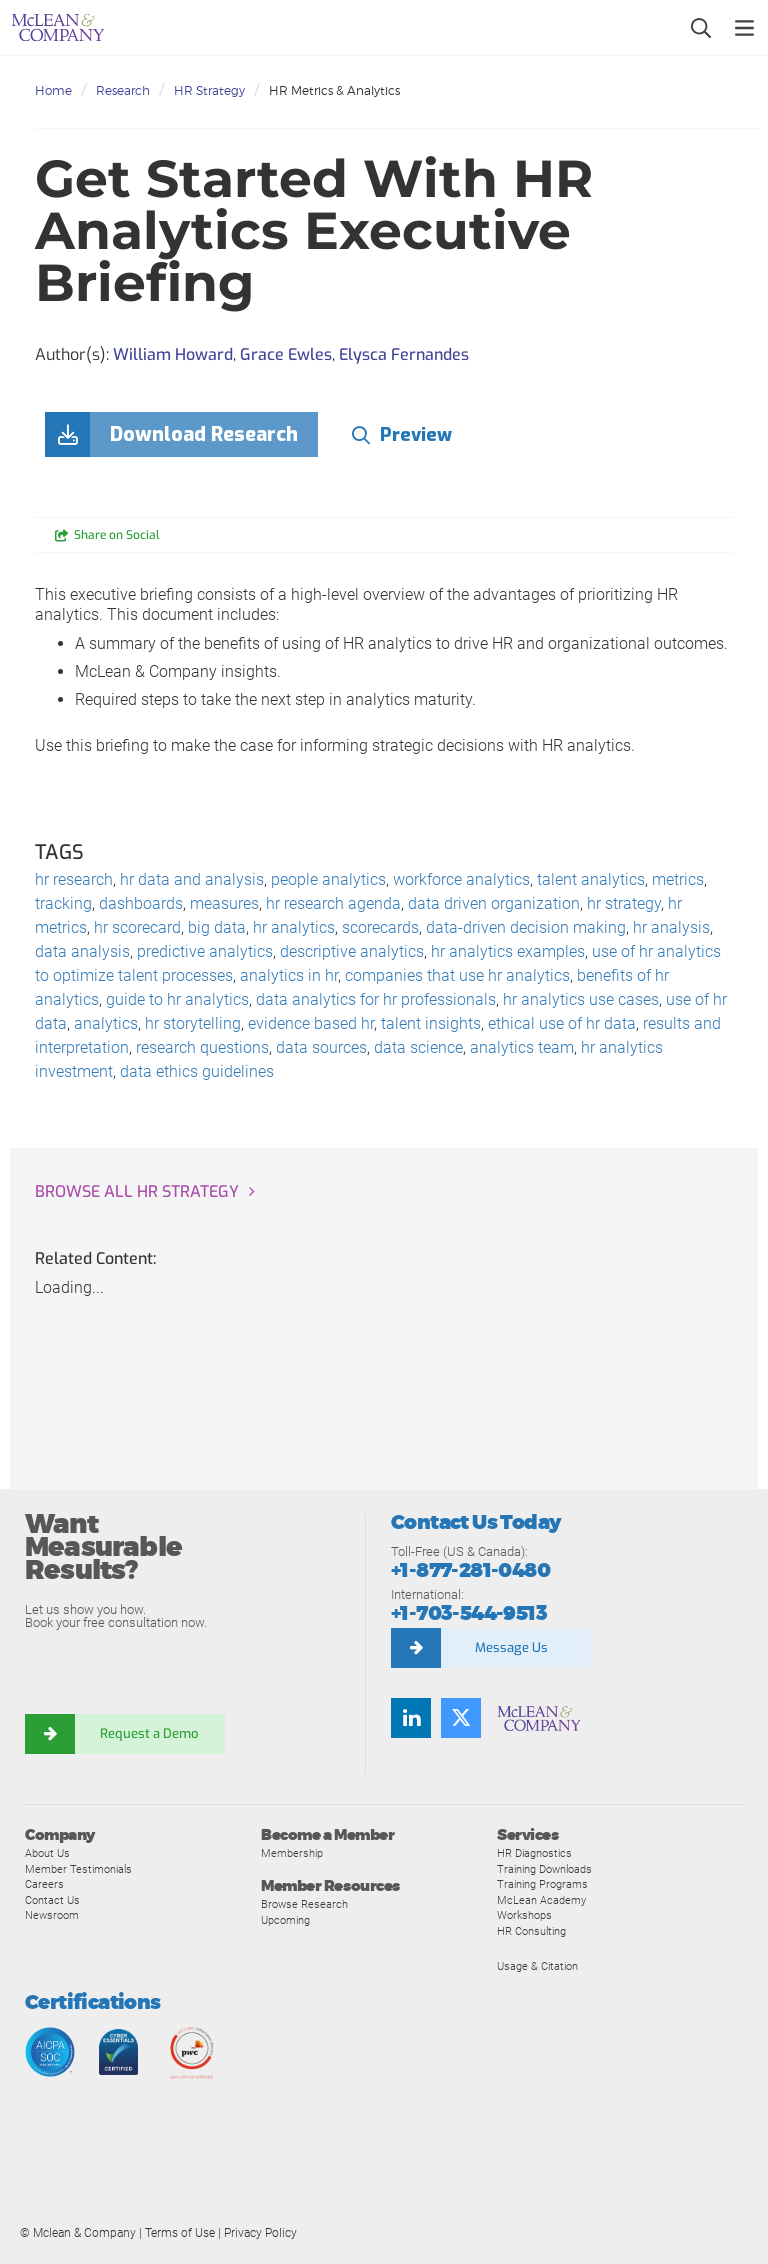  Describe the element at coordinates (624, 903) in the screenshot. I see `hr strategy` at that location.